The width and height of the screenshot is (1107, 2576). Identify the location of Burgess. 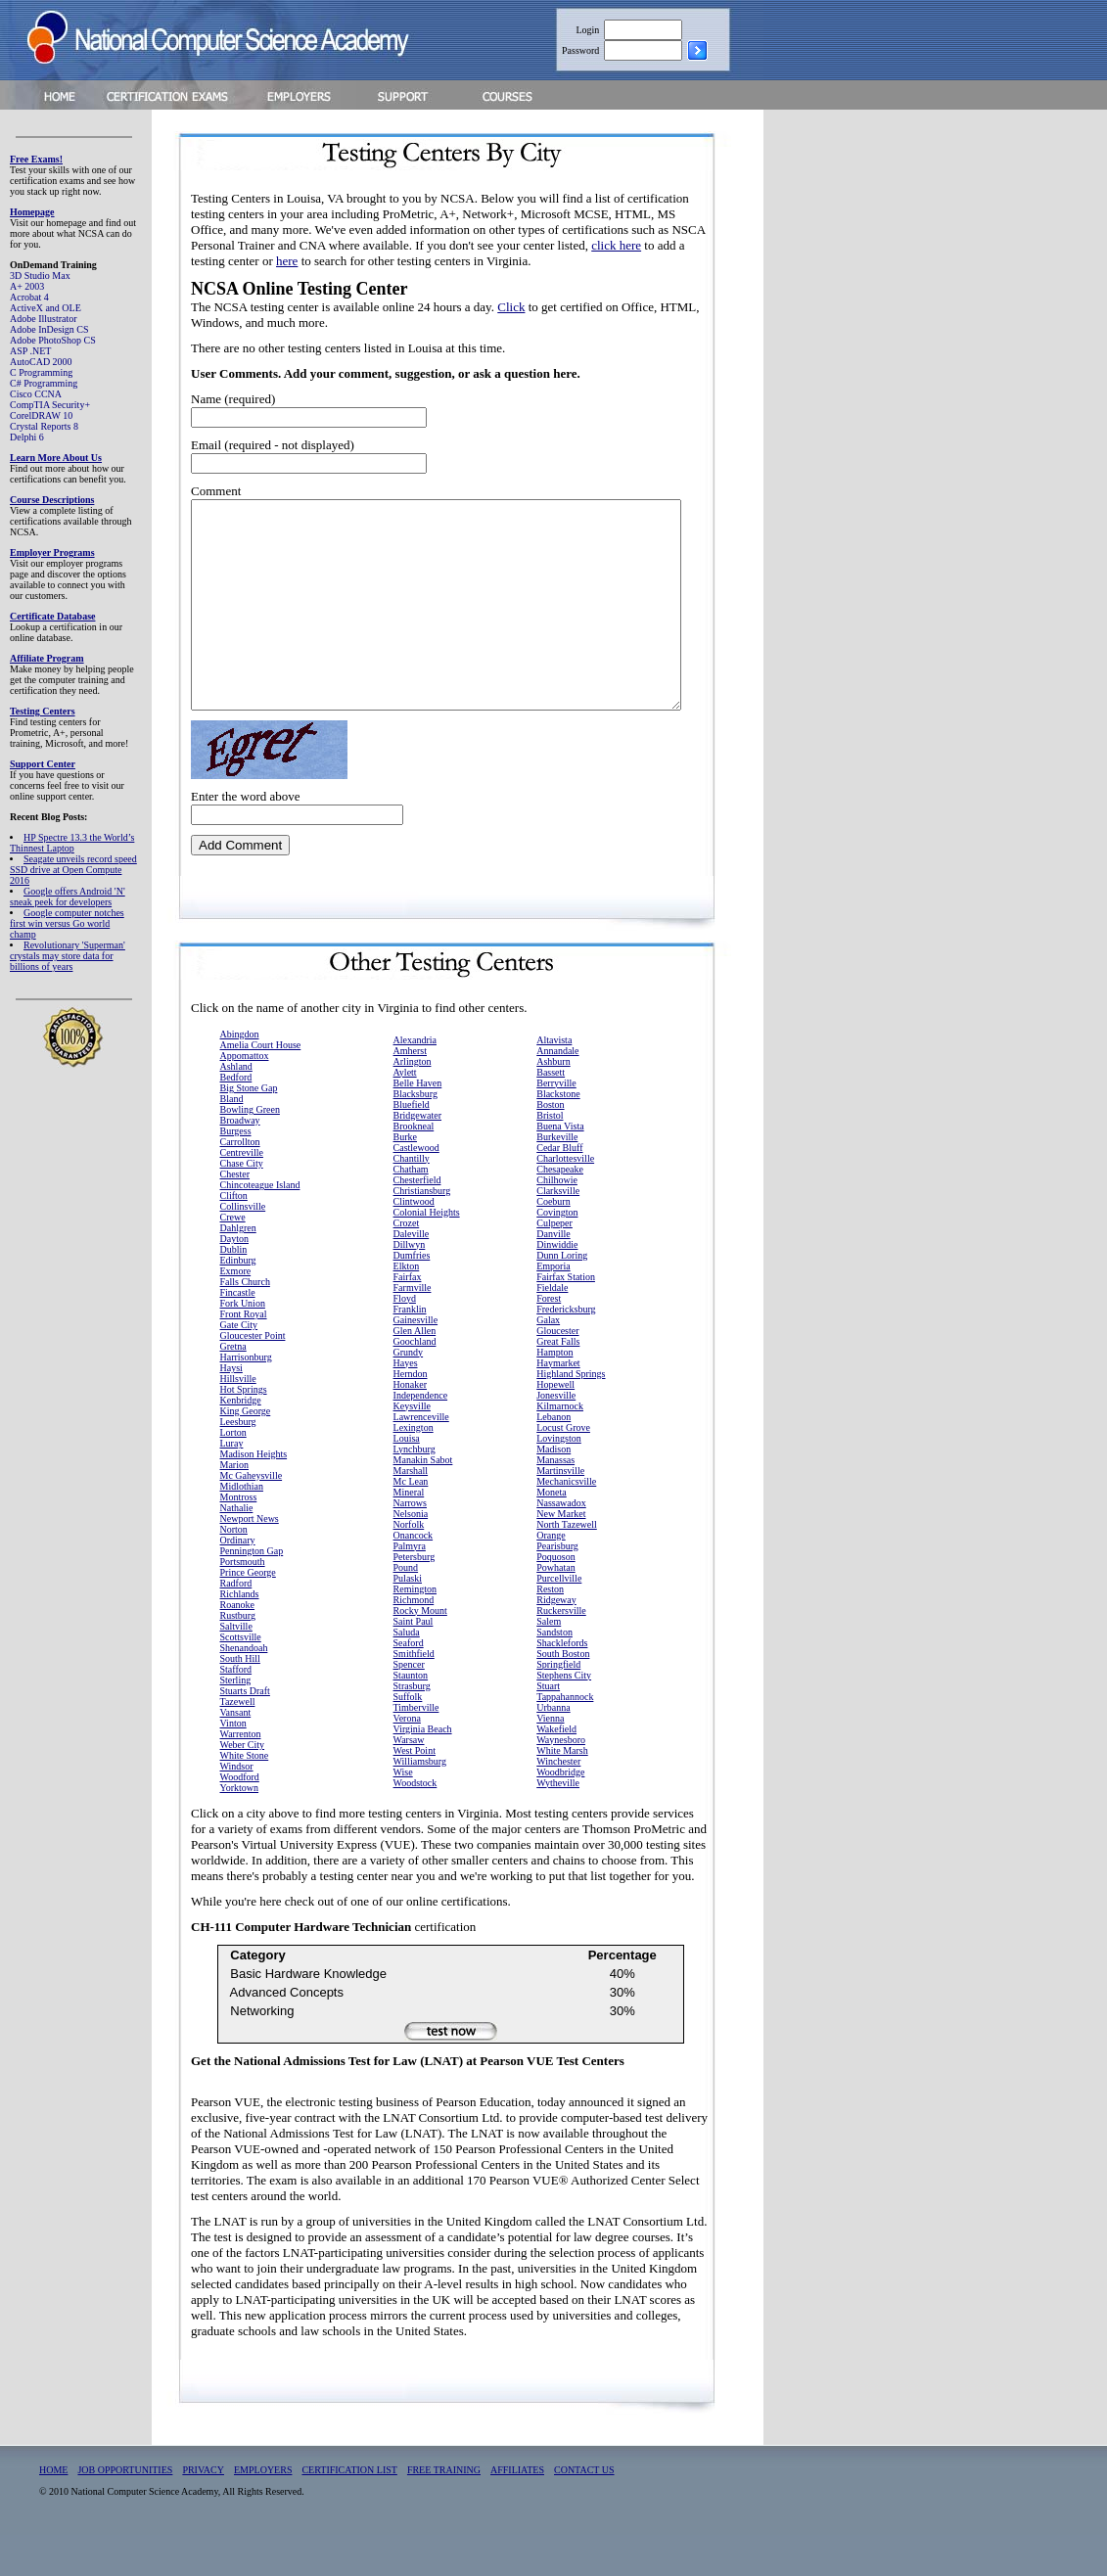
(236, 1172).